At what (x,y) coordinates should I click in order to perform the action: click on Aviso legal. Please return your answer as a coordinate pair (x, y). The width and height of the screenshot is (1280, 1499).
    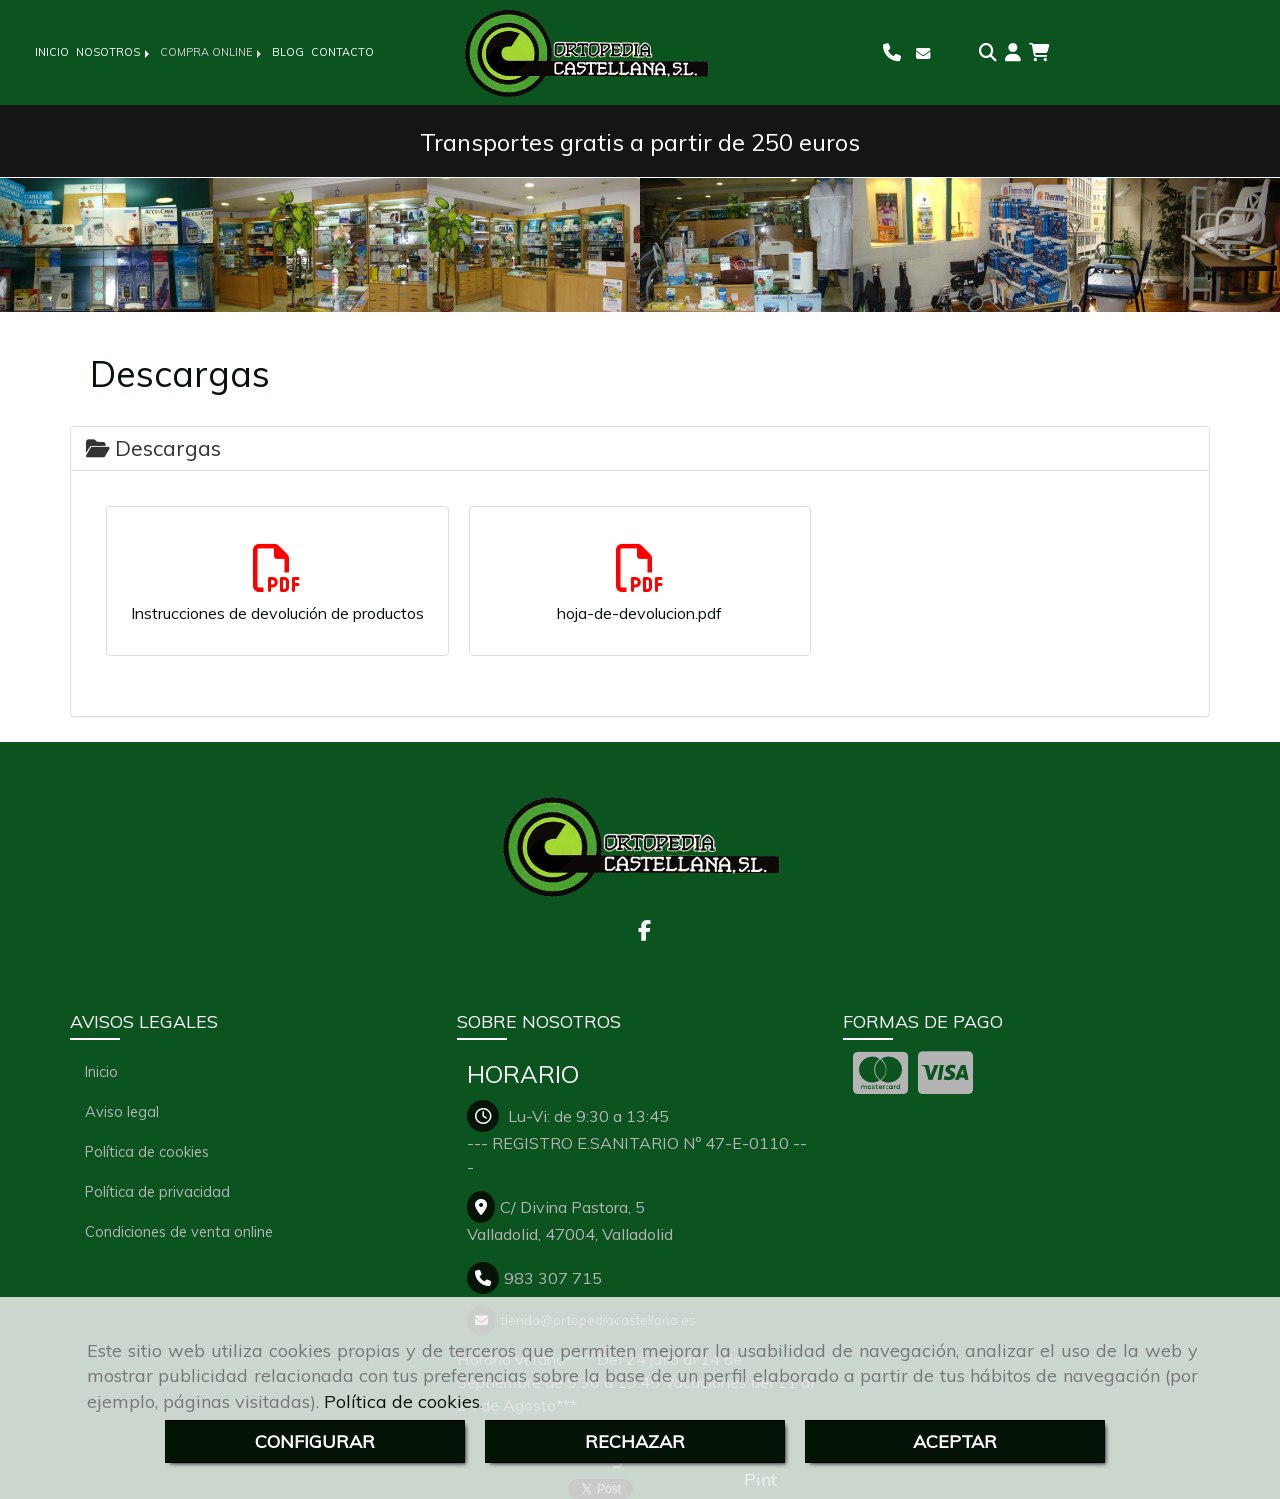
    Looking at the image, I should click on (122, 1111).